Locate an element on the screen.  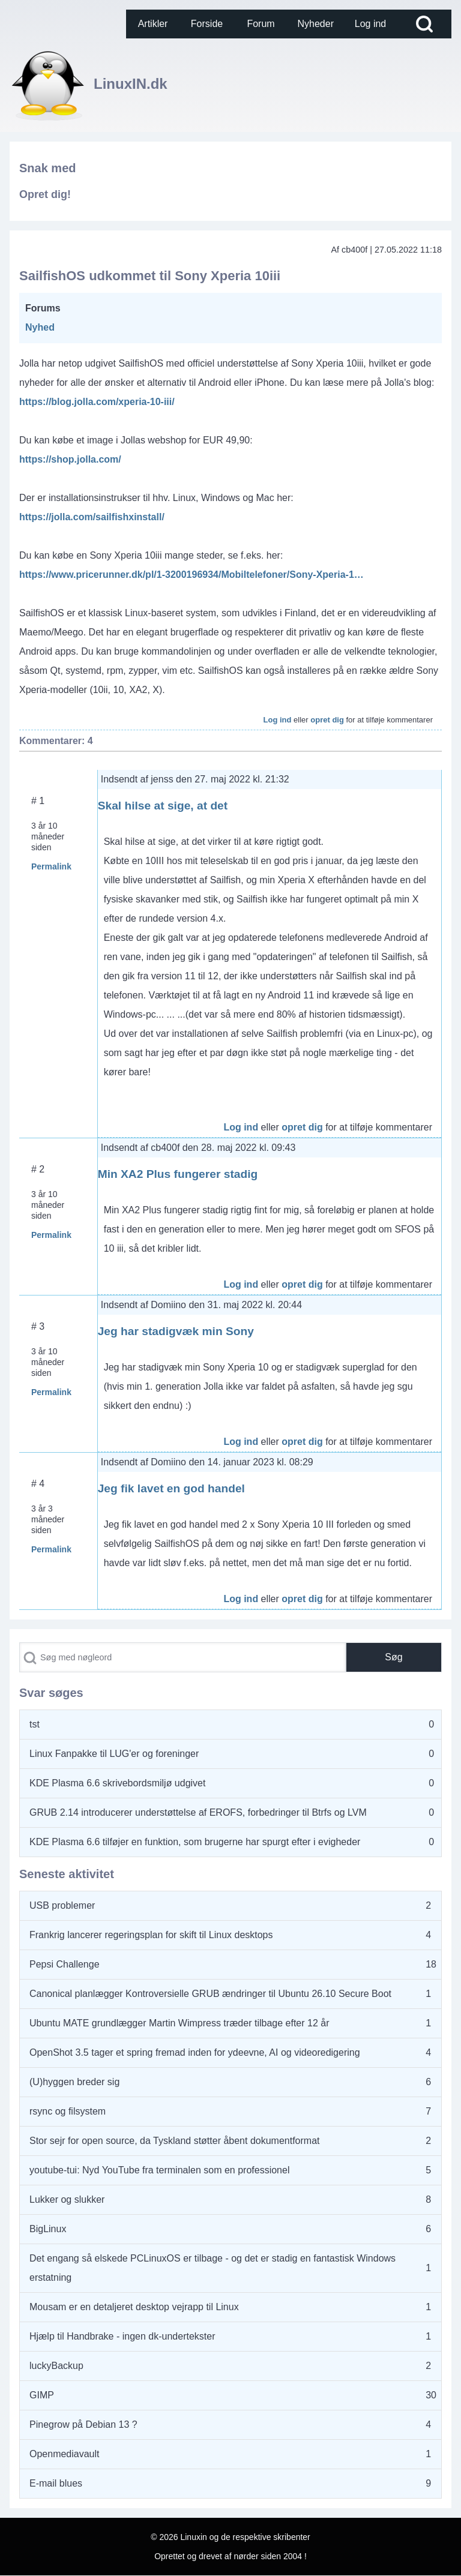
LinuxIN.dk is located at coordinates (130, 84).